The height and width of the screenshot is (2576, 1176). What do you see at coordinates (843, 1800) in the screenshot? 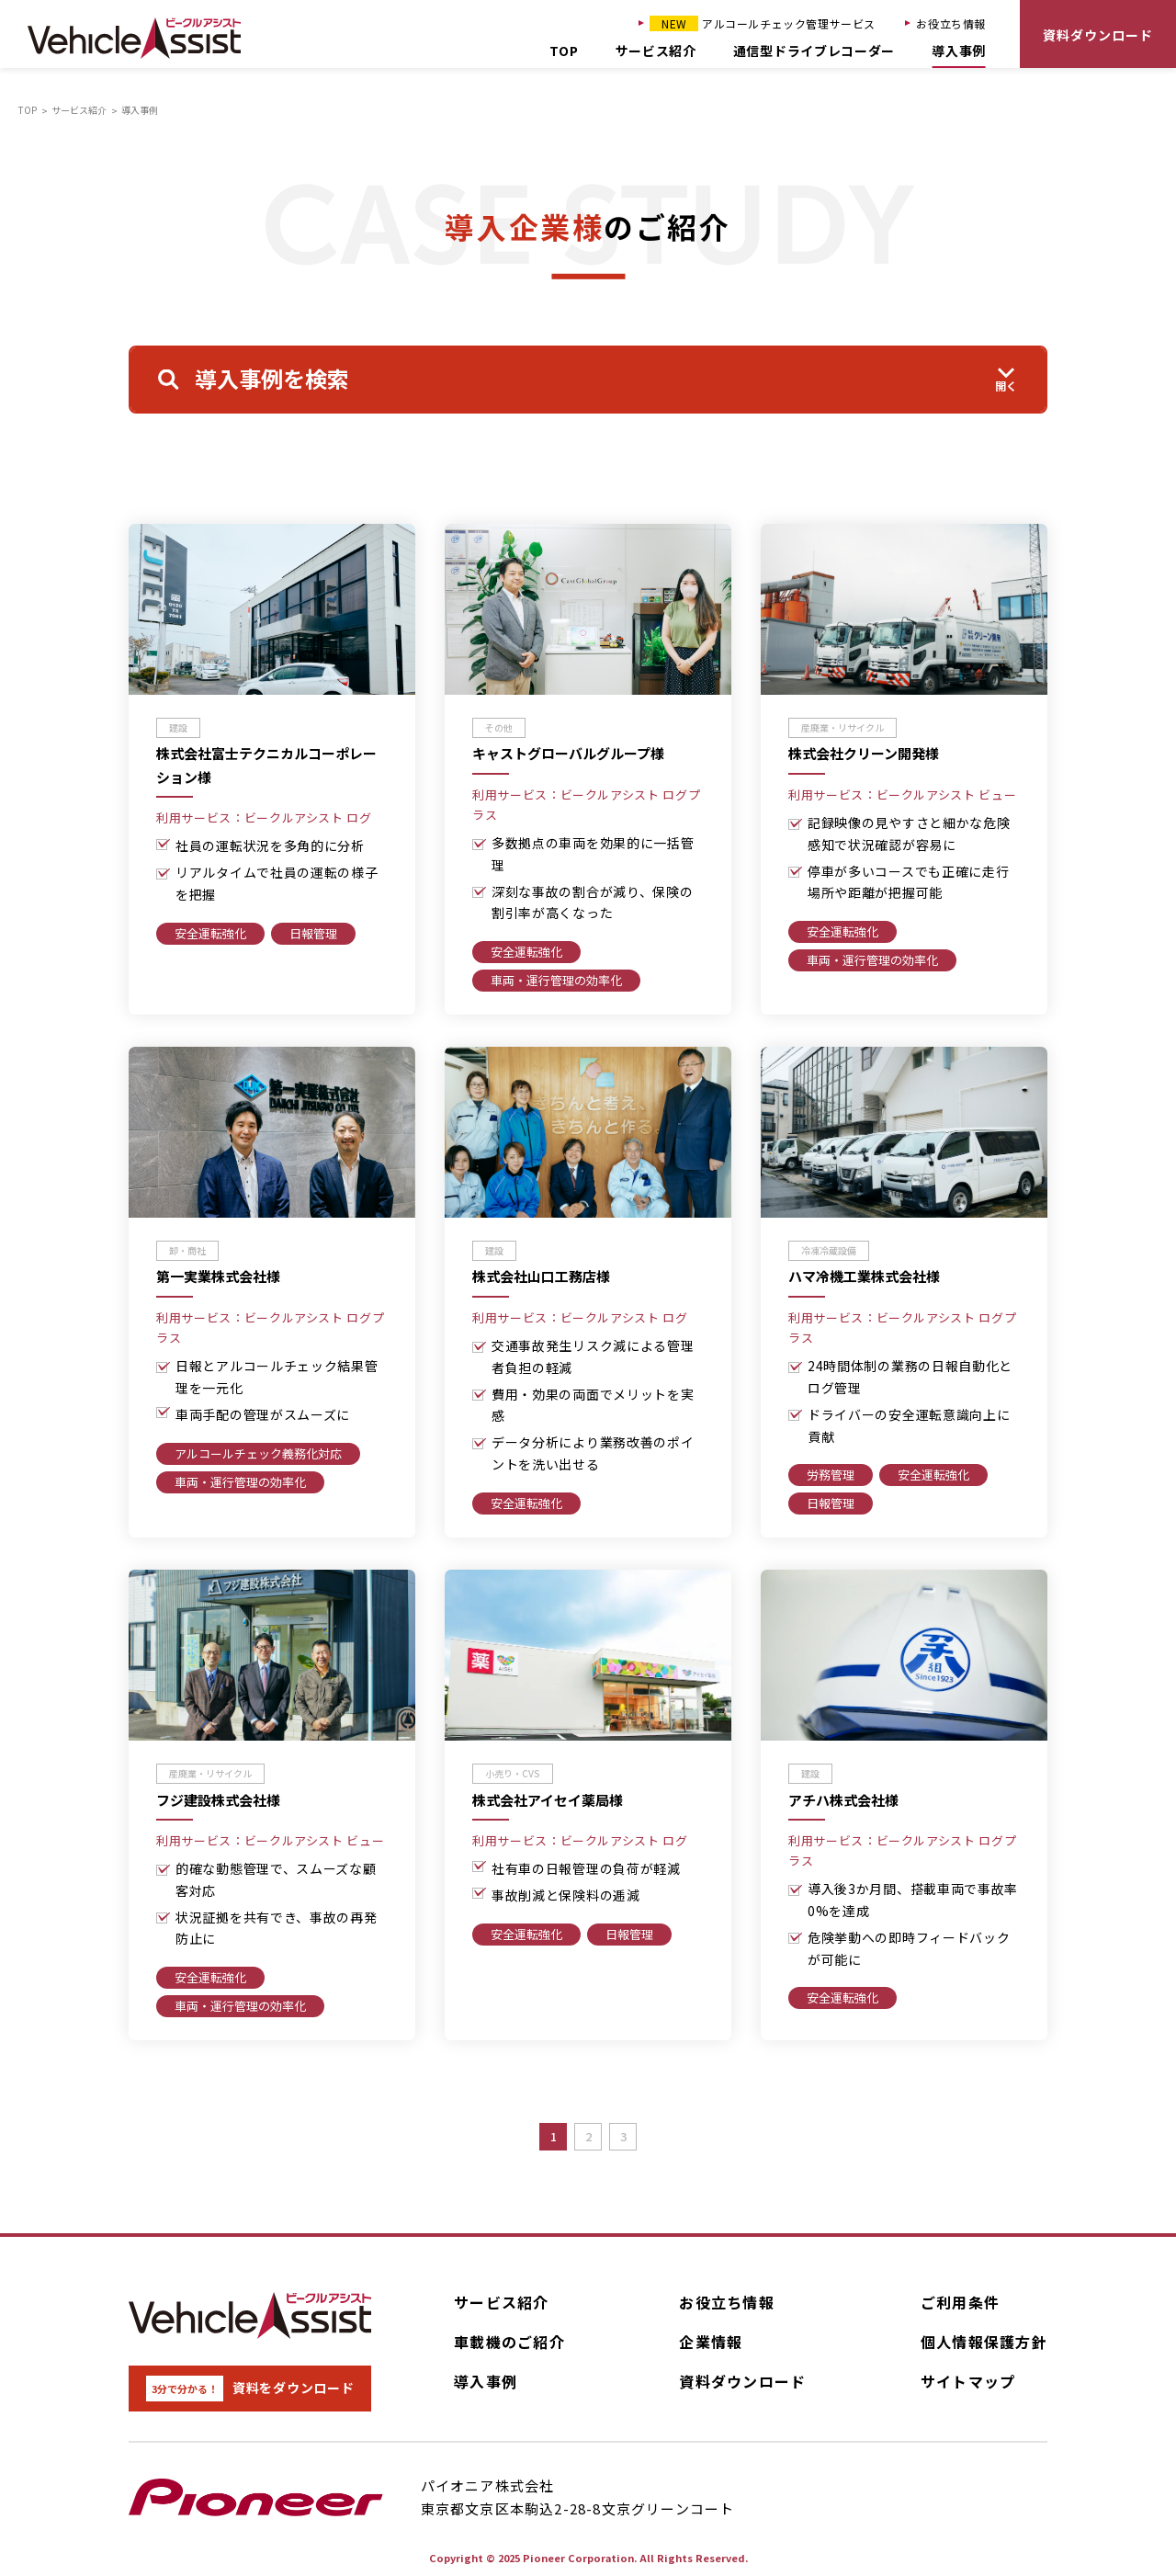
I see `アチハ株式会社` at bounding box center [843, 1800].